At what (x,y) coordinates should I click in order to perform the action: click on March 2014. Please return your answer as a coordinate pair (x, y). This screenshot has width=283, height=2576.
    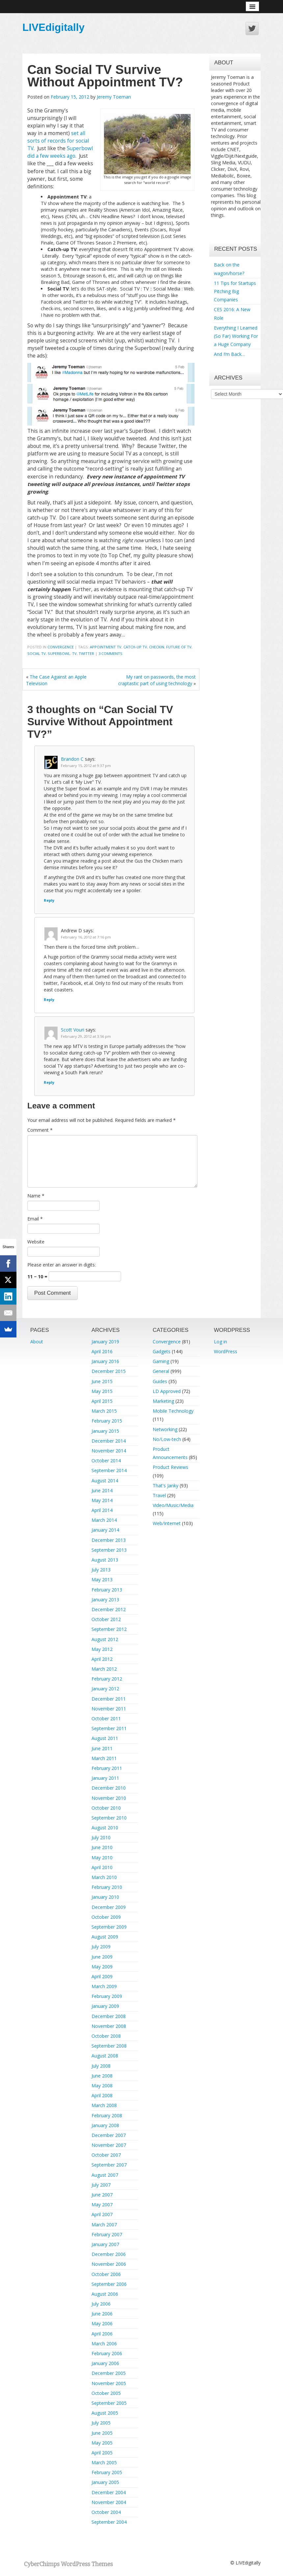
    Looking at the image, I should click on (104, 1520).